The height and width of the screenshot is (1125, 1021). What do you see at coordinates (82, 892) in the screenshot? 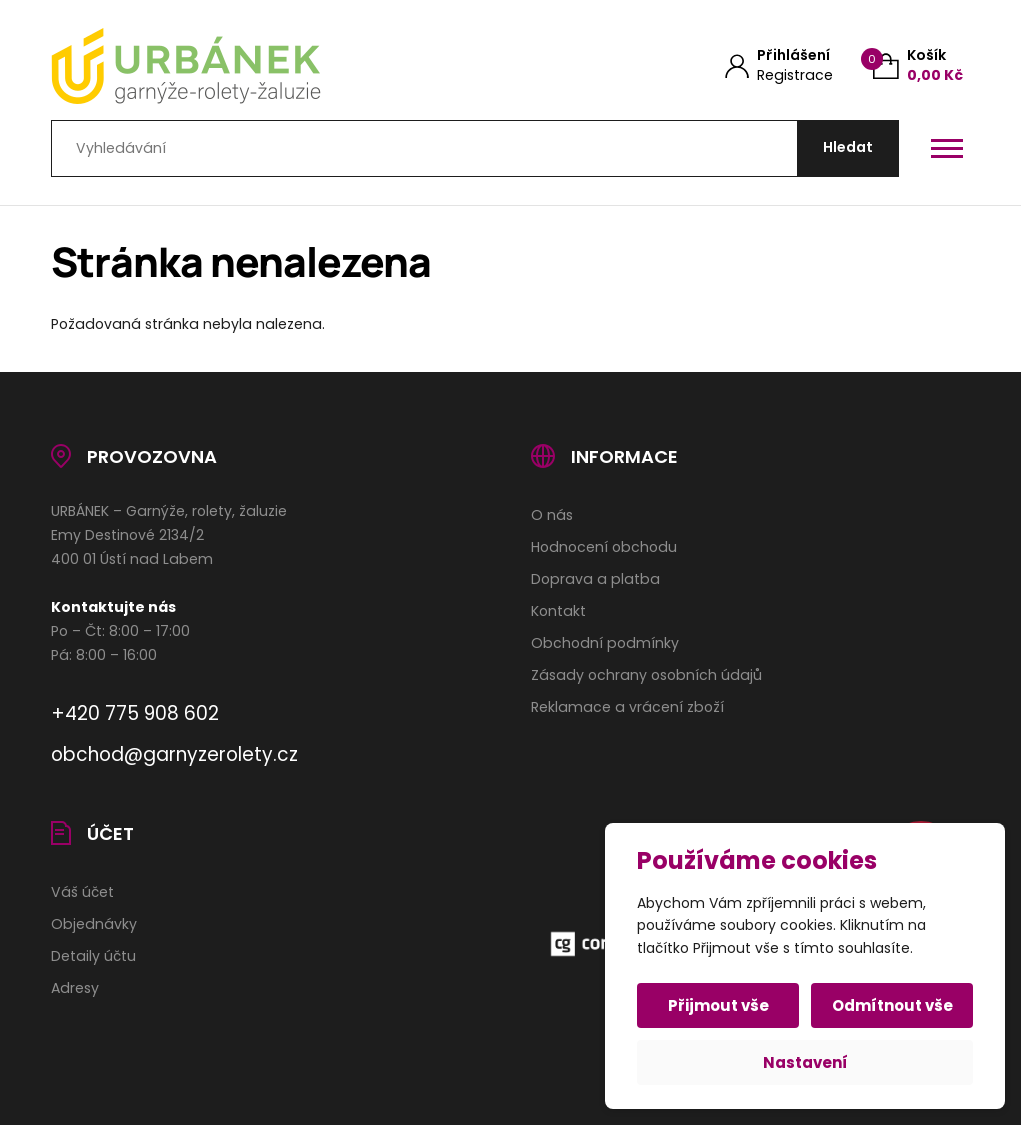
I see `Váš účet` at bounding box center [82, 892].